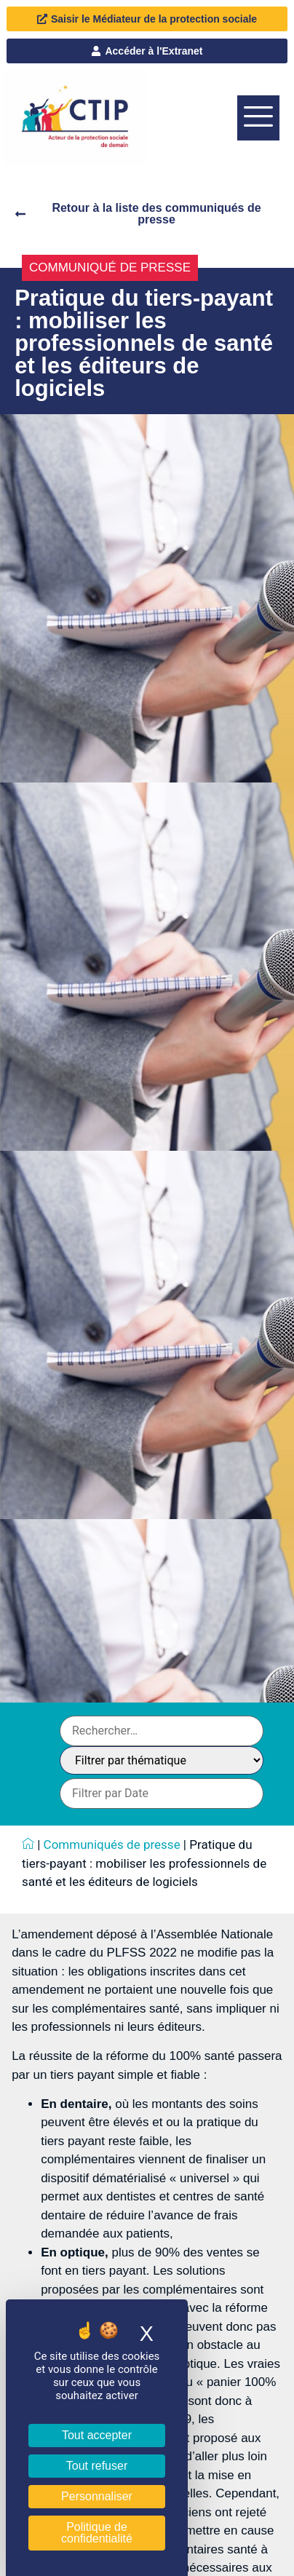 Image resolution: width=294 pixels, height=2576 pixels. What do you see at coordinates (96, 2496) in the screenshot?
I see `Personnaliser [Personnaliser (fenêtre modale)]` at bounding box center [96, 2496].